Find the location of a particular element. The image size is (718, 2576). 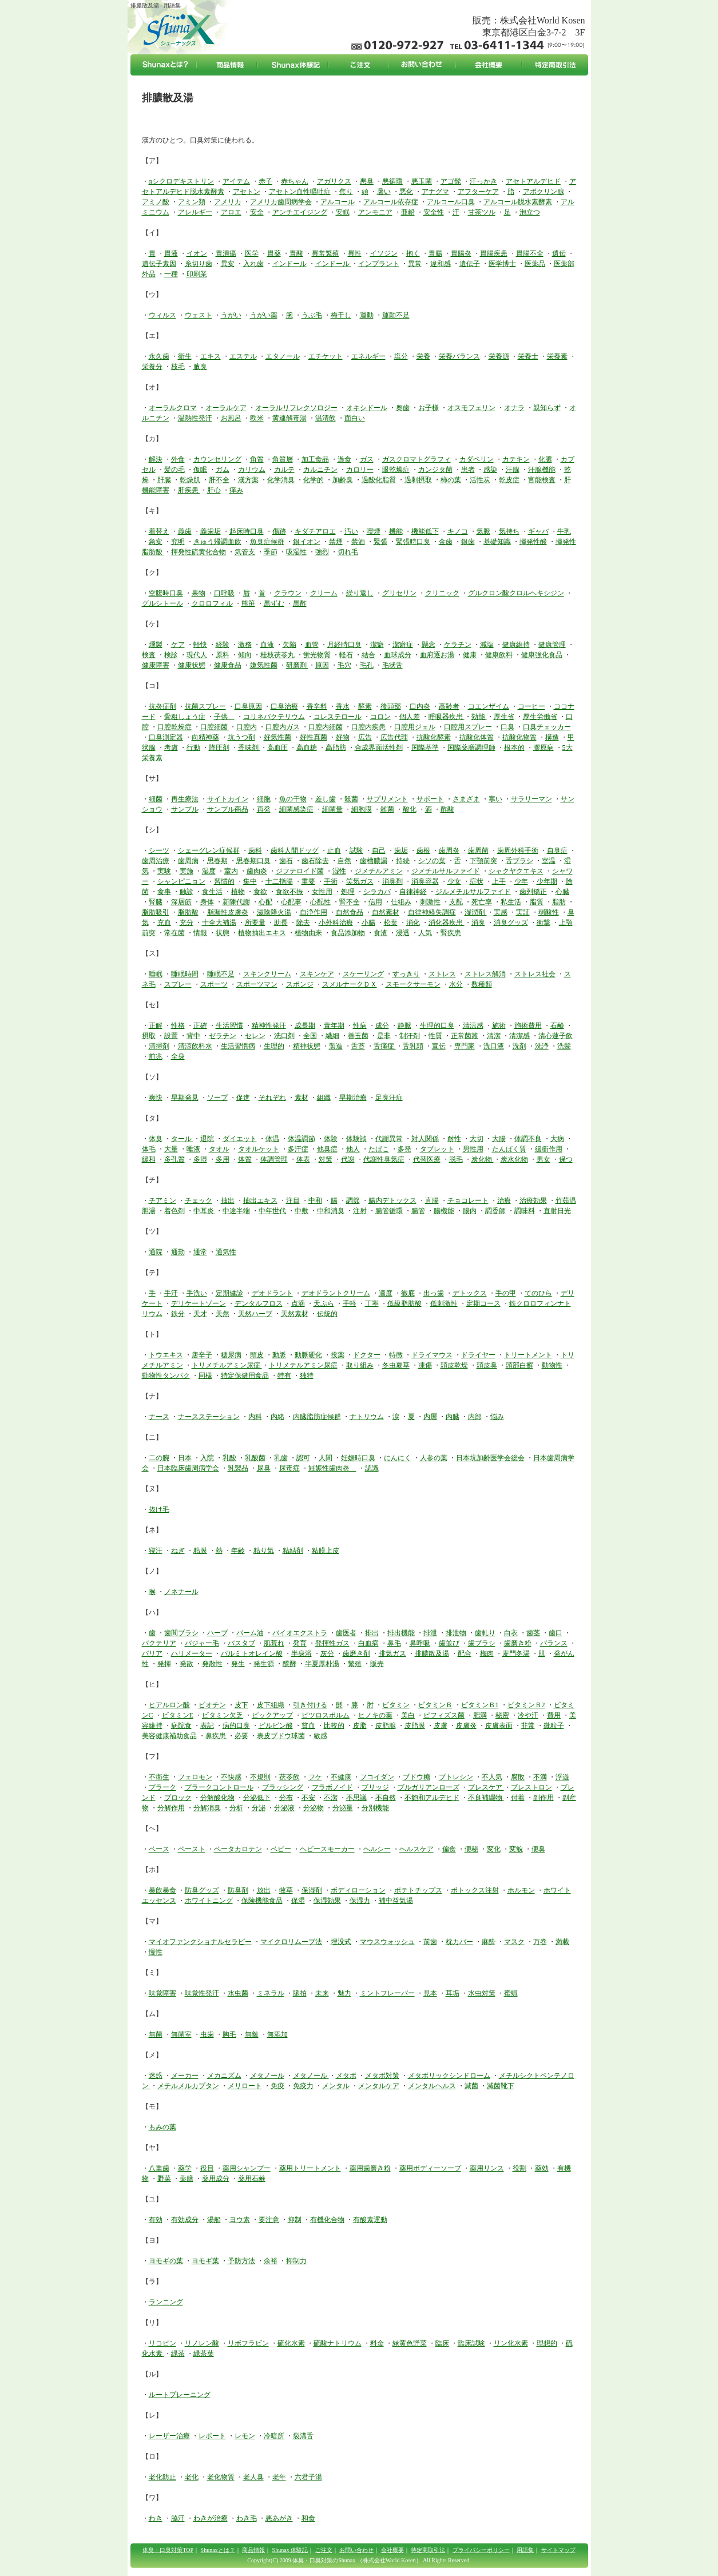

消臭剤 is located at coordinates (392, 881).